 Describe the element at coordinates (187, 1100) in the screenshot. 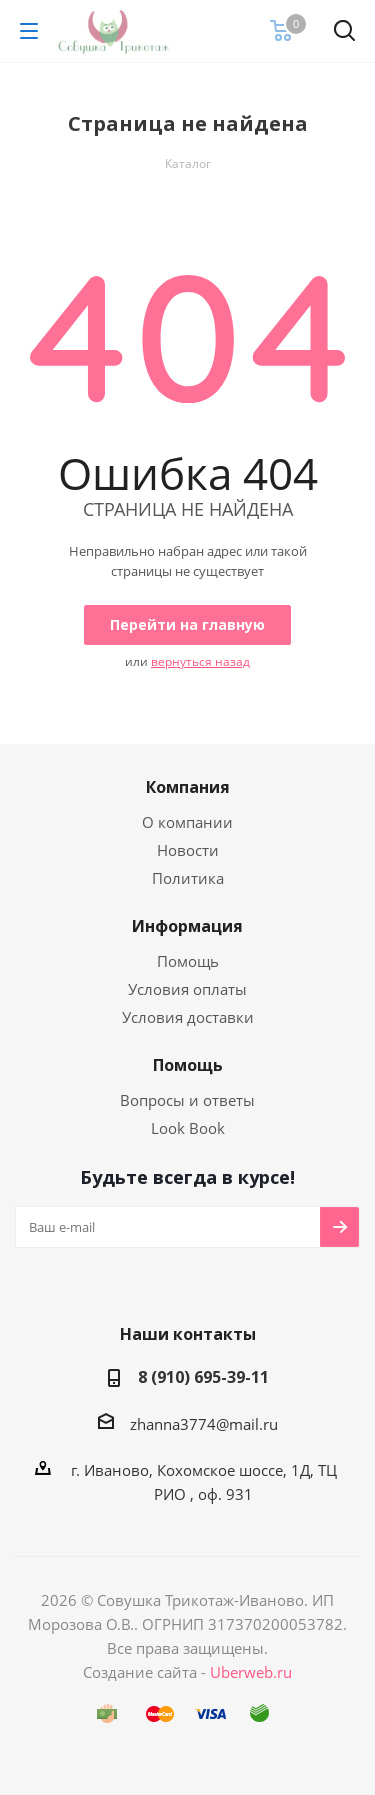

I see `Вопросы и ответы` at that location.